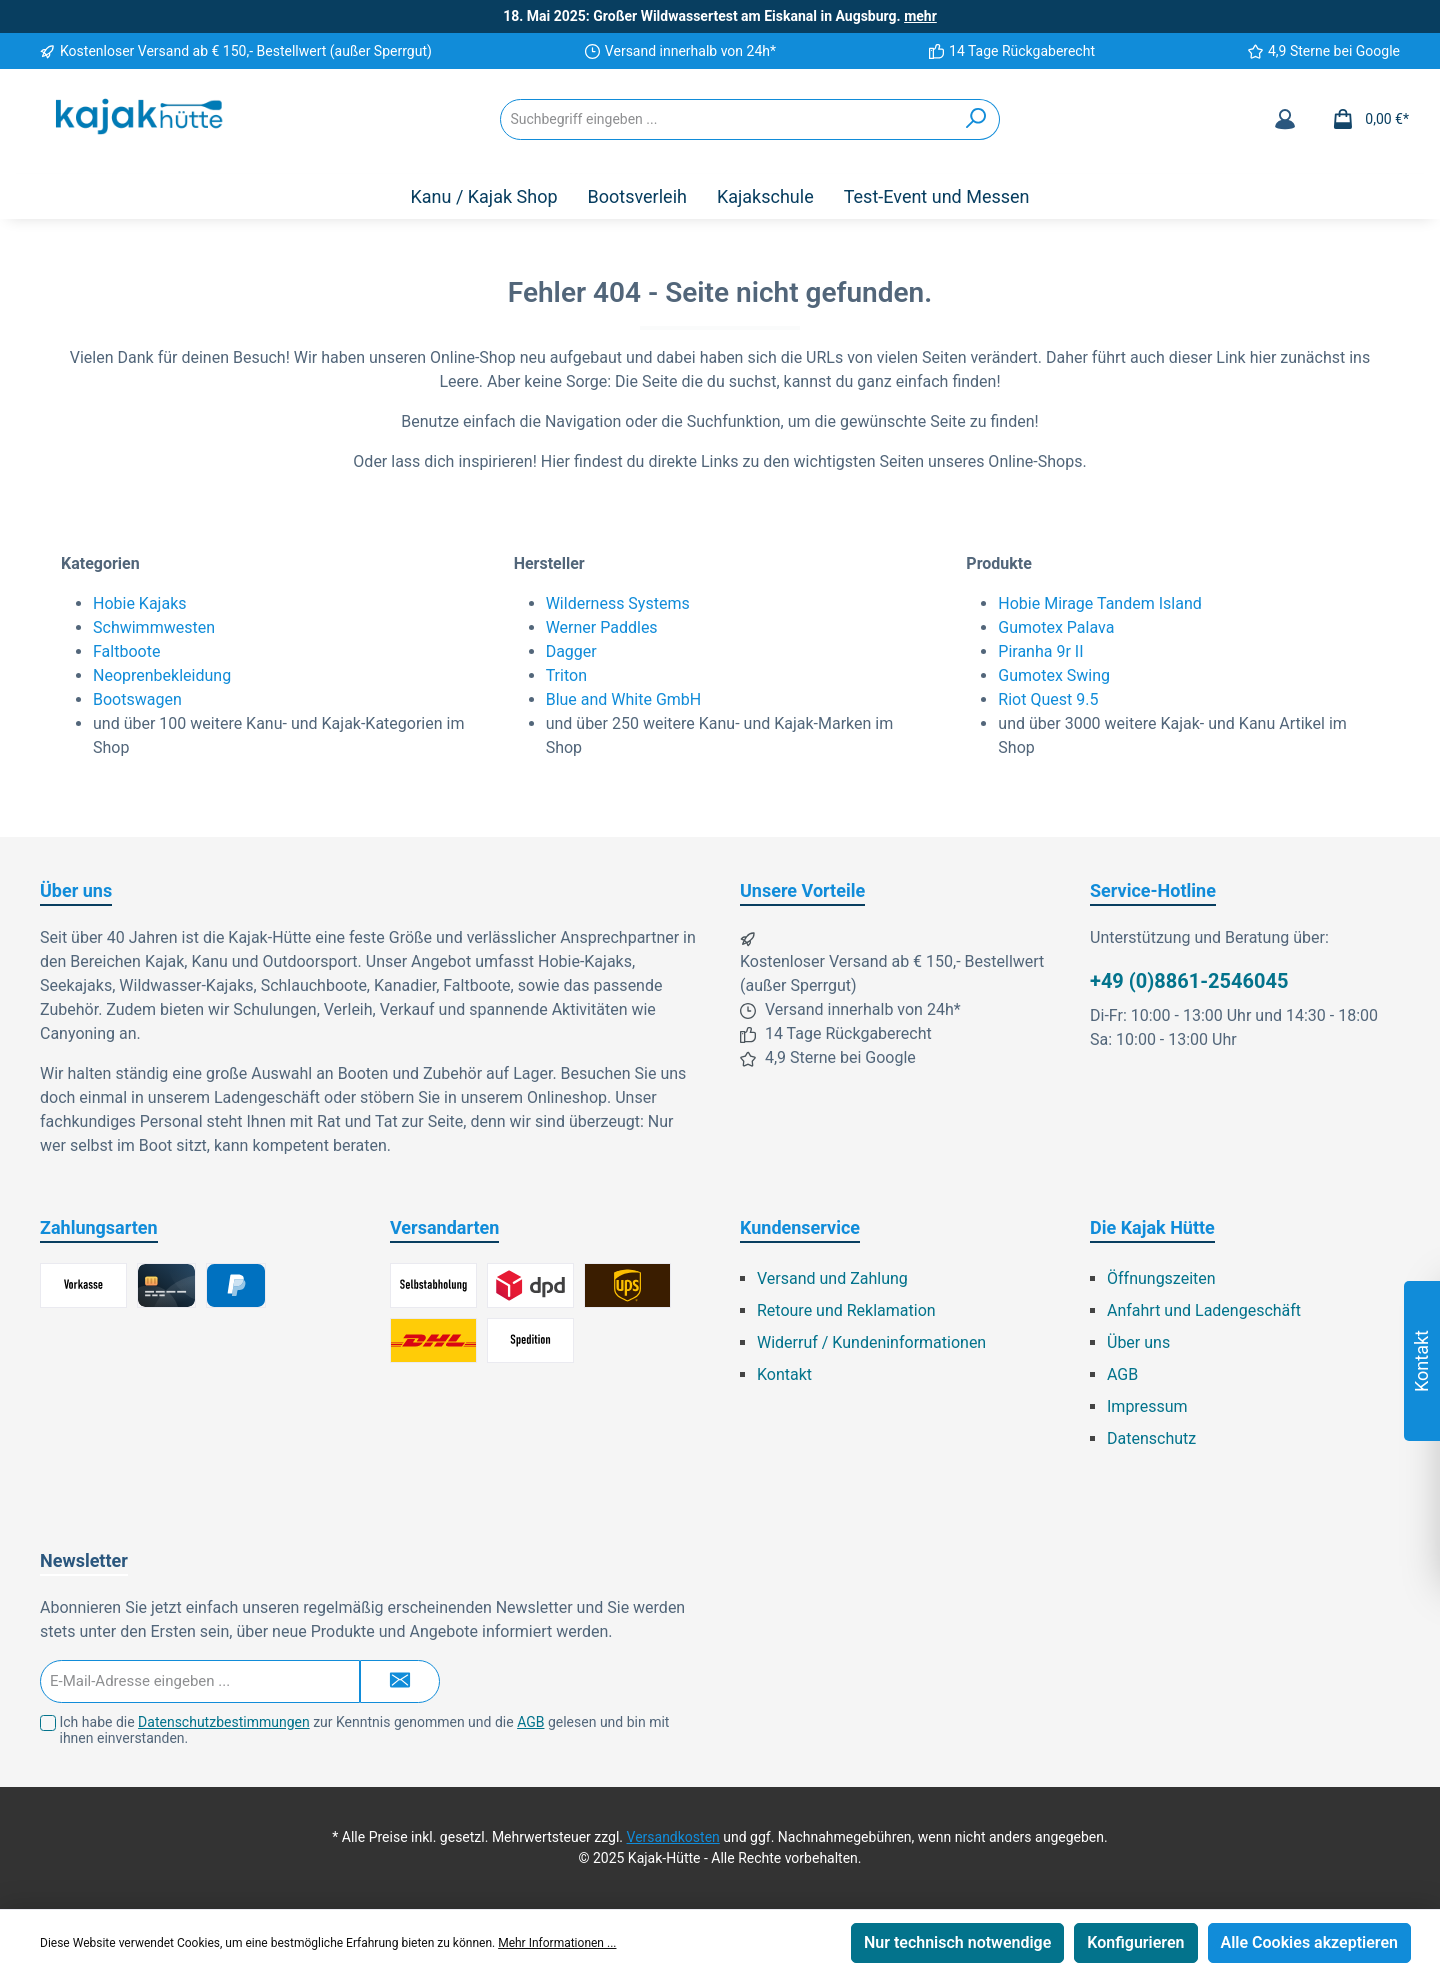 This screenshot has width=1440, height=1976. Describe the element at coordinates (1040, 651) in the screenshot. I see `Piranha 9r II` at that location.